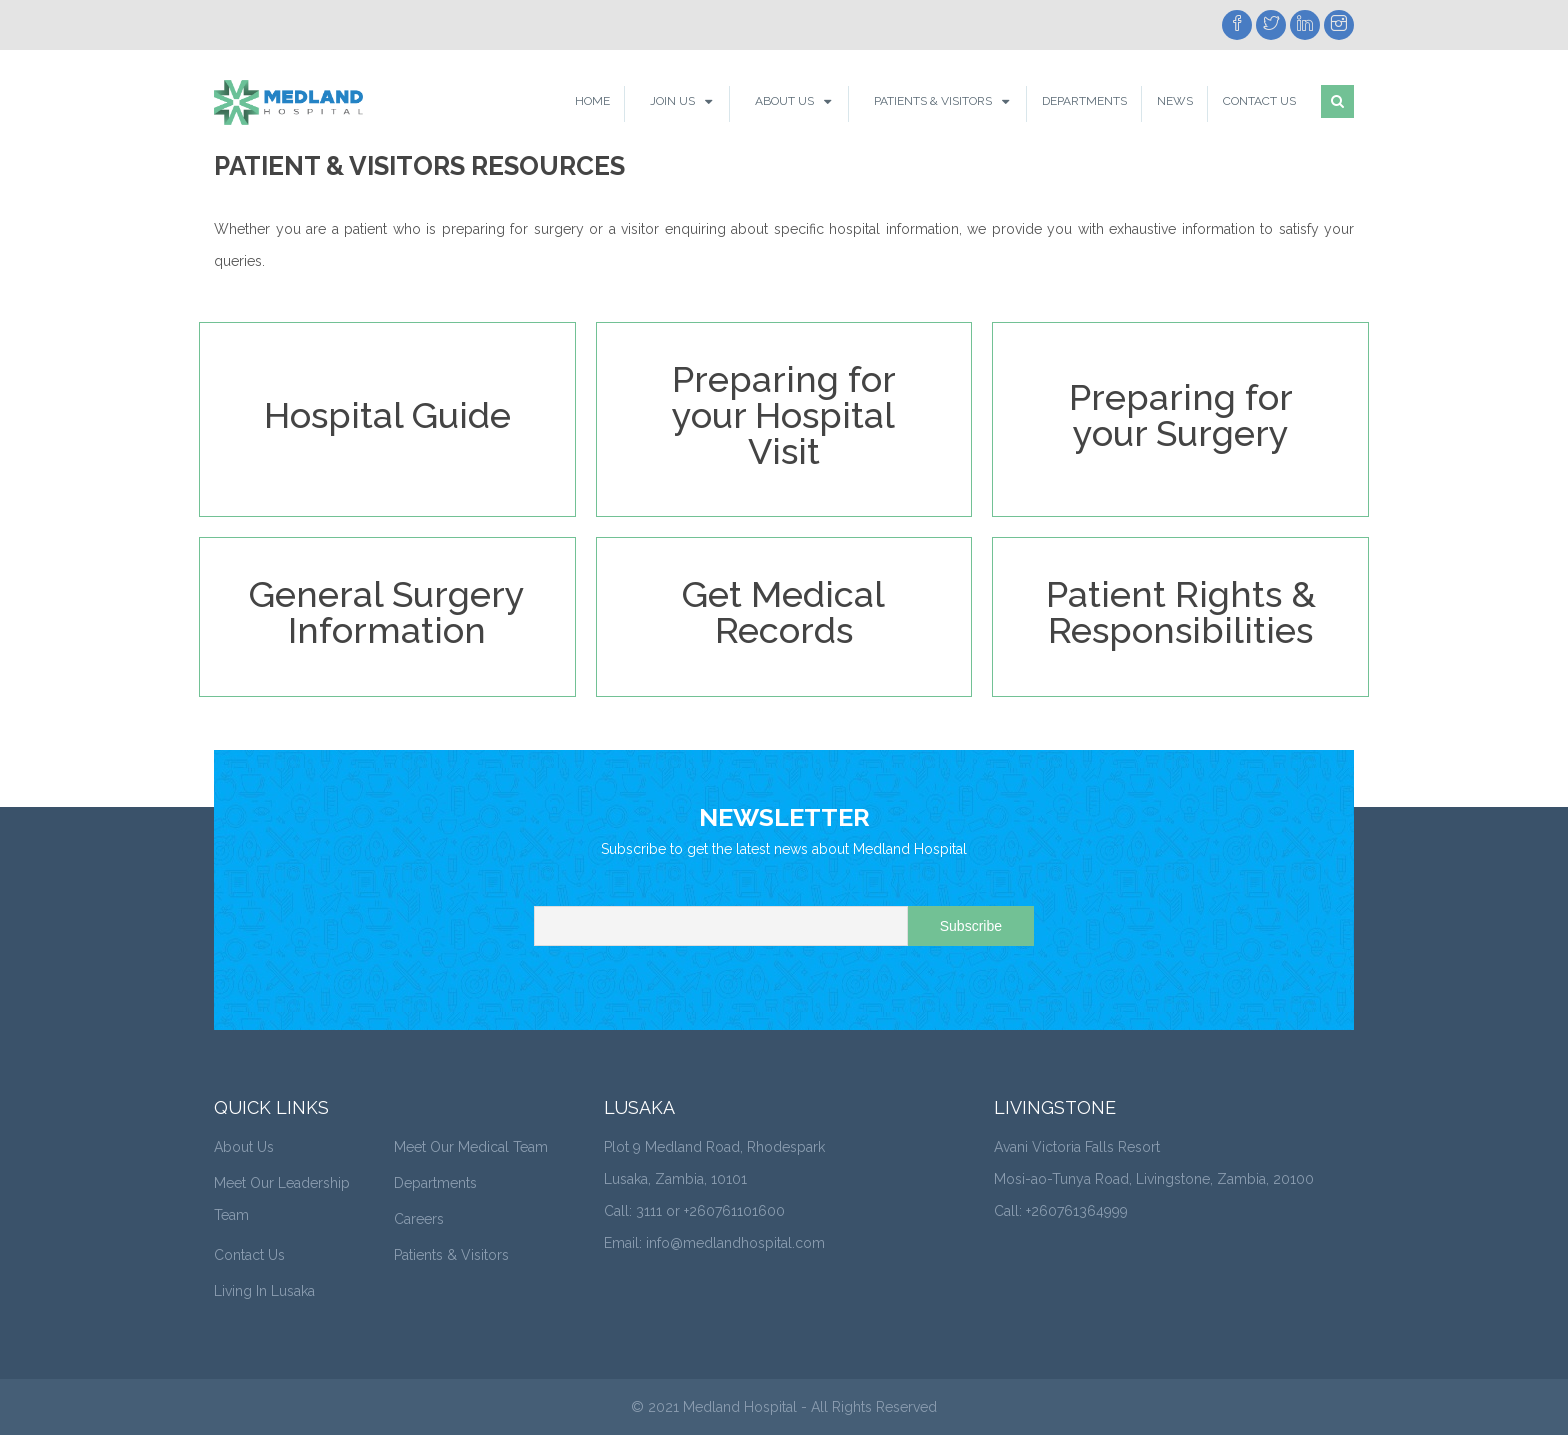 The height and width of the screenshot is (1435, 1568). What do you see at coordinates (783, 612) in the screenshot?
I see `Get Medical Records` at bounding box center [783, 612].